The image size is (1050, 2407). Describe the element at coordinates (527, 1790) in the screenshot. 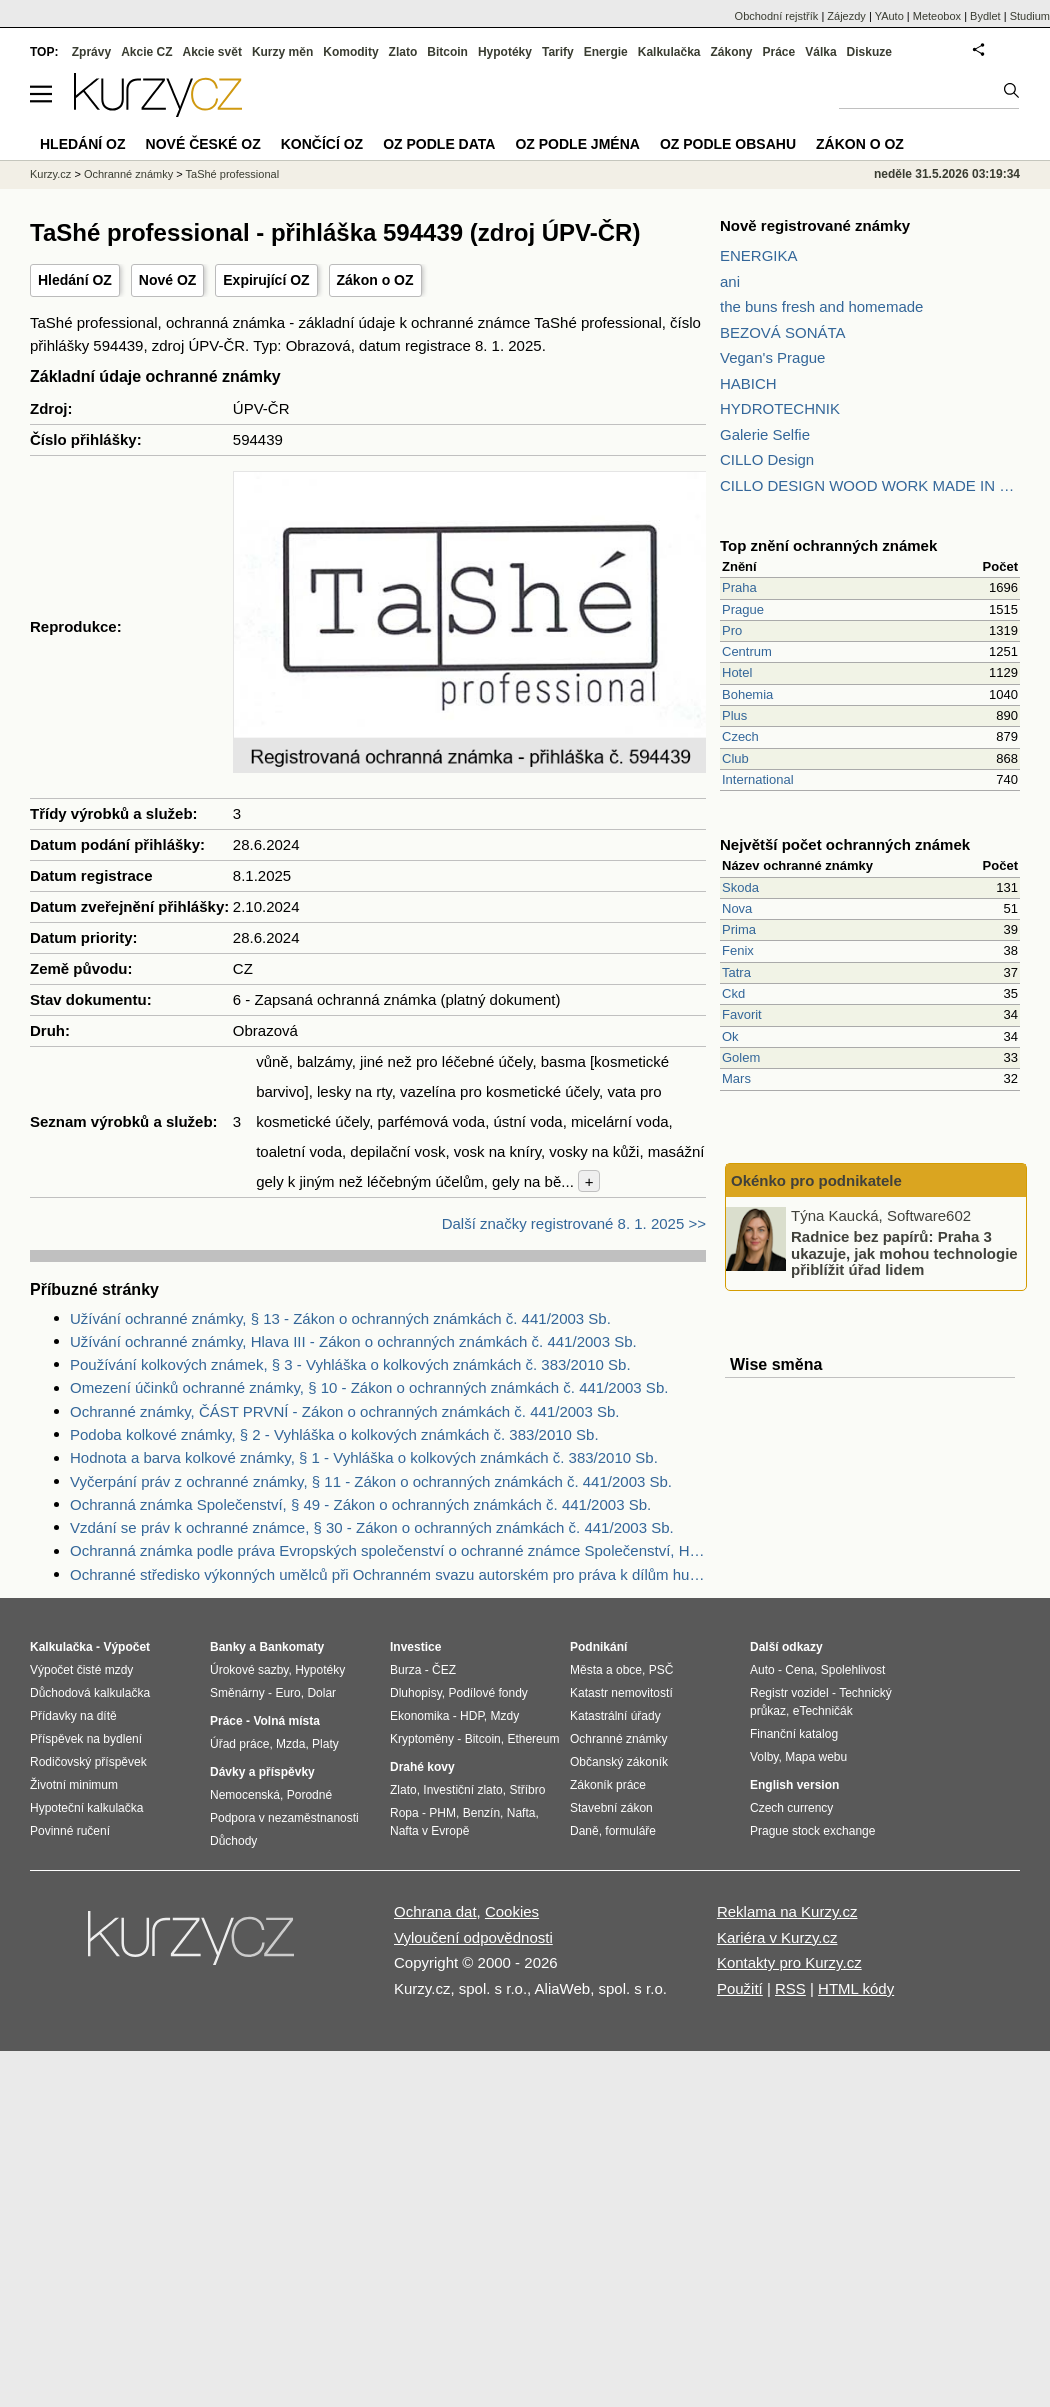

I see `Stříbro` at that location.